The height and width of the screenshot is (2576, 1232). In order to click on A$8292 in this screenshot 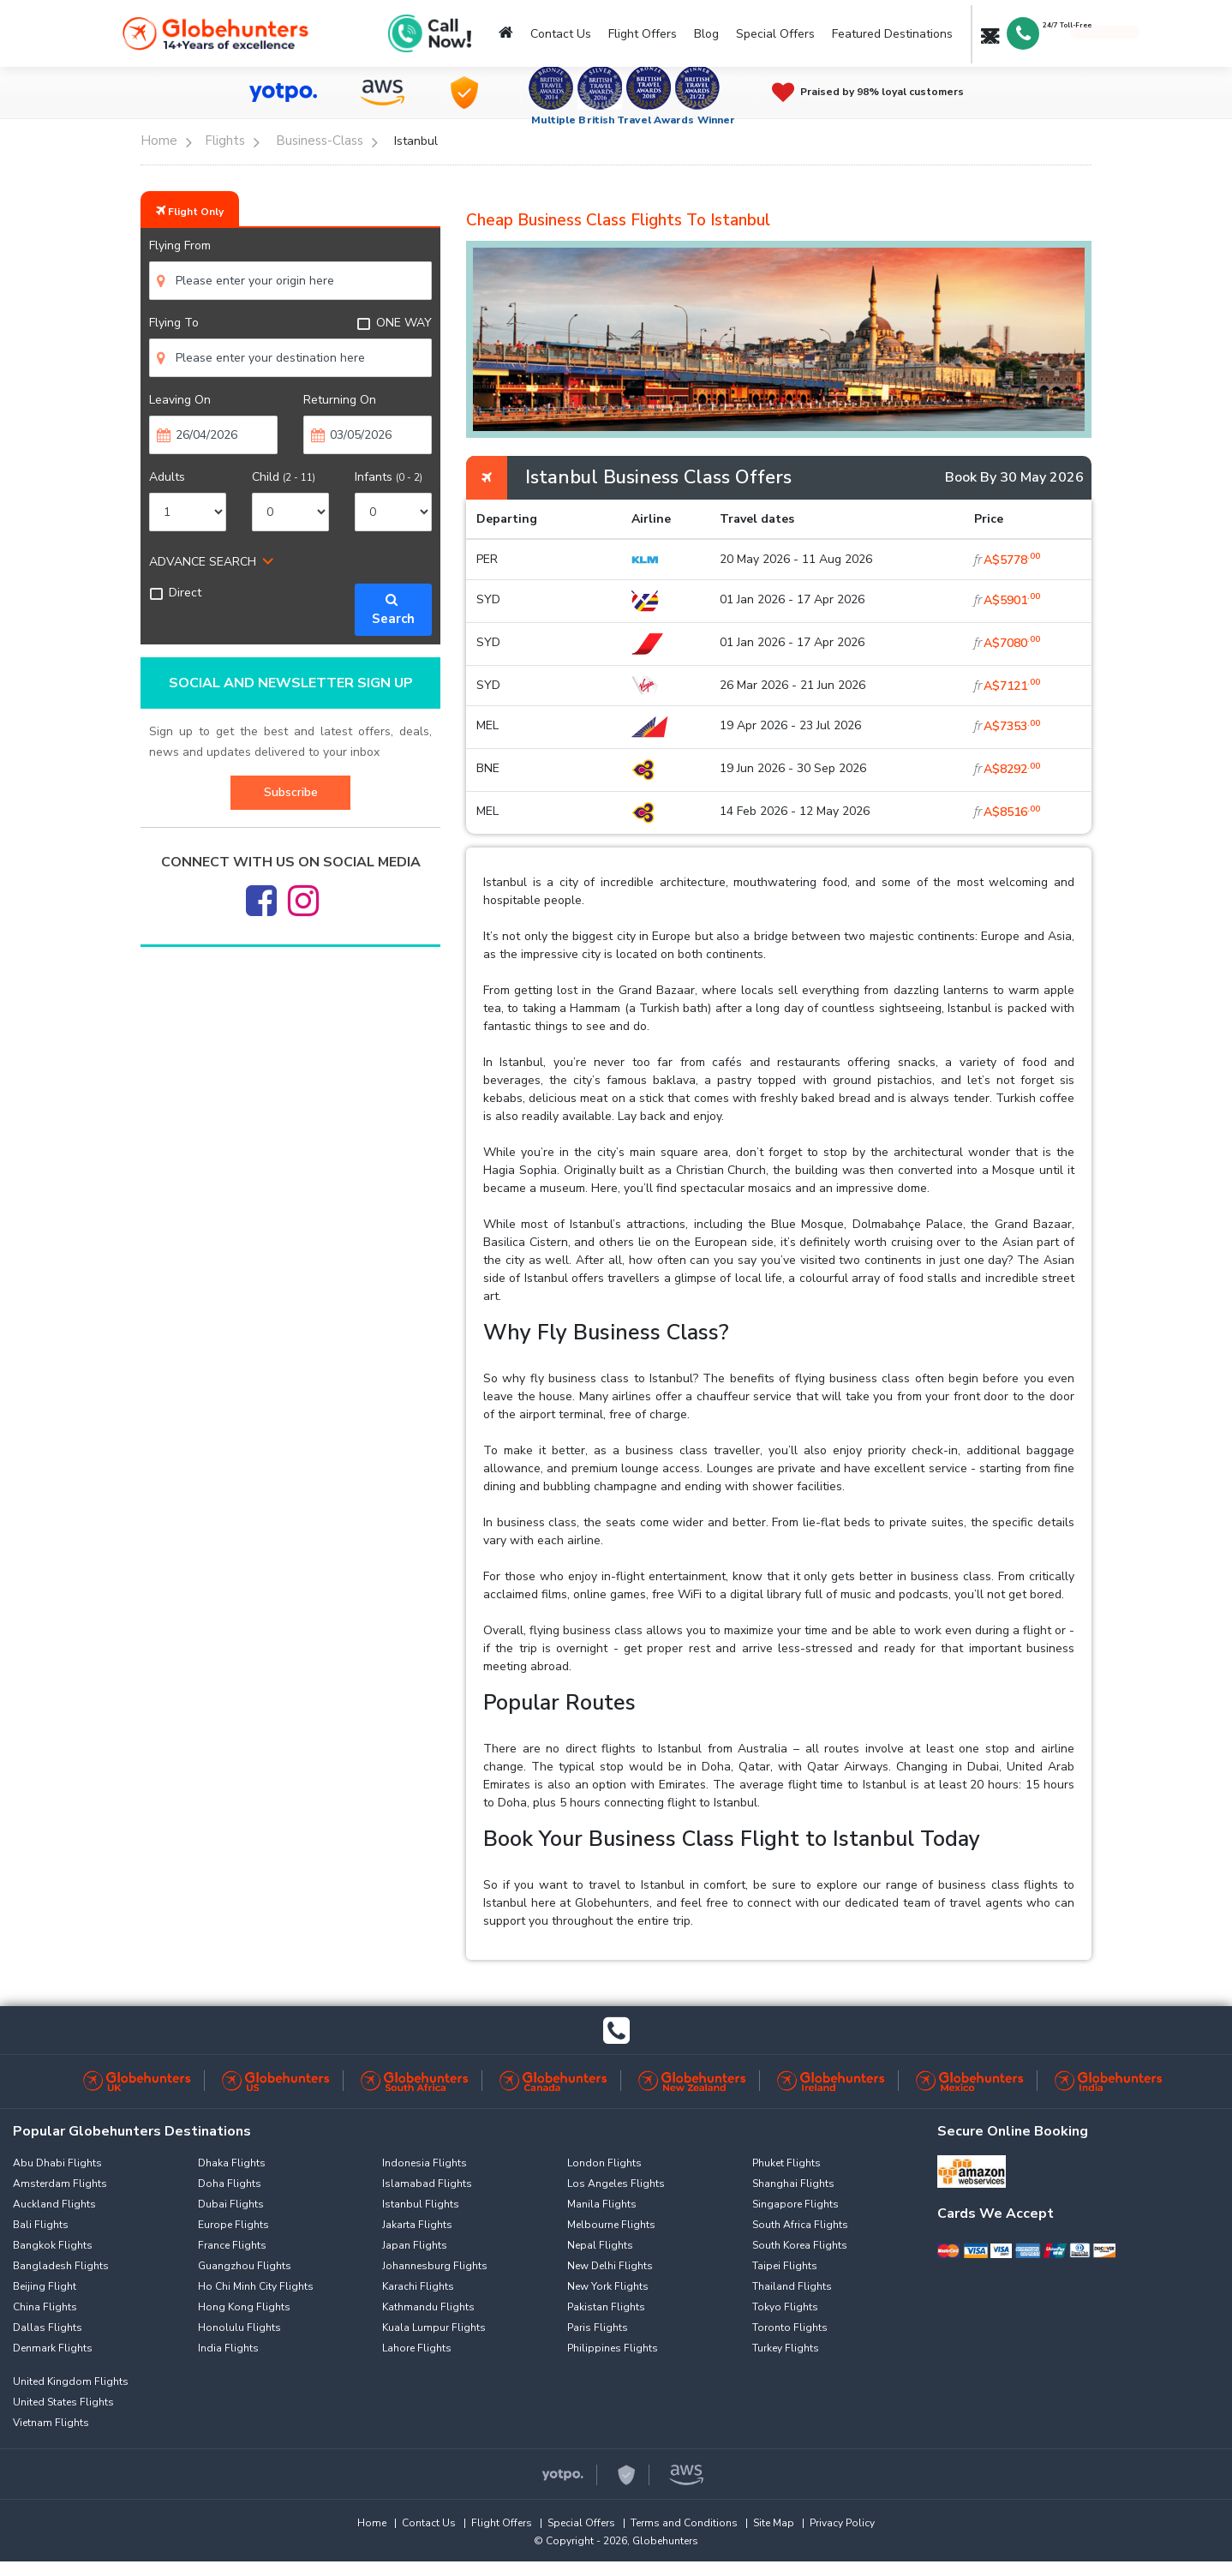, I will do `click(1007, 769)`.